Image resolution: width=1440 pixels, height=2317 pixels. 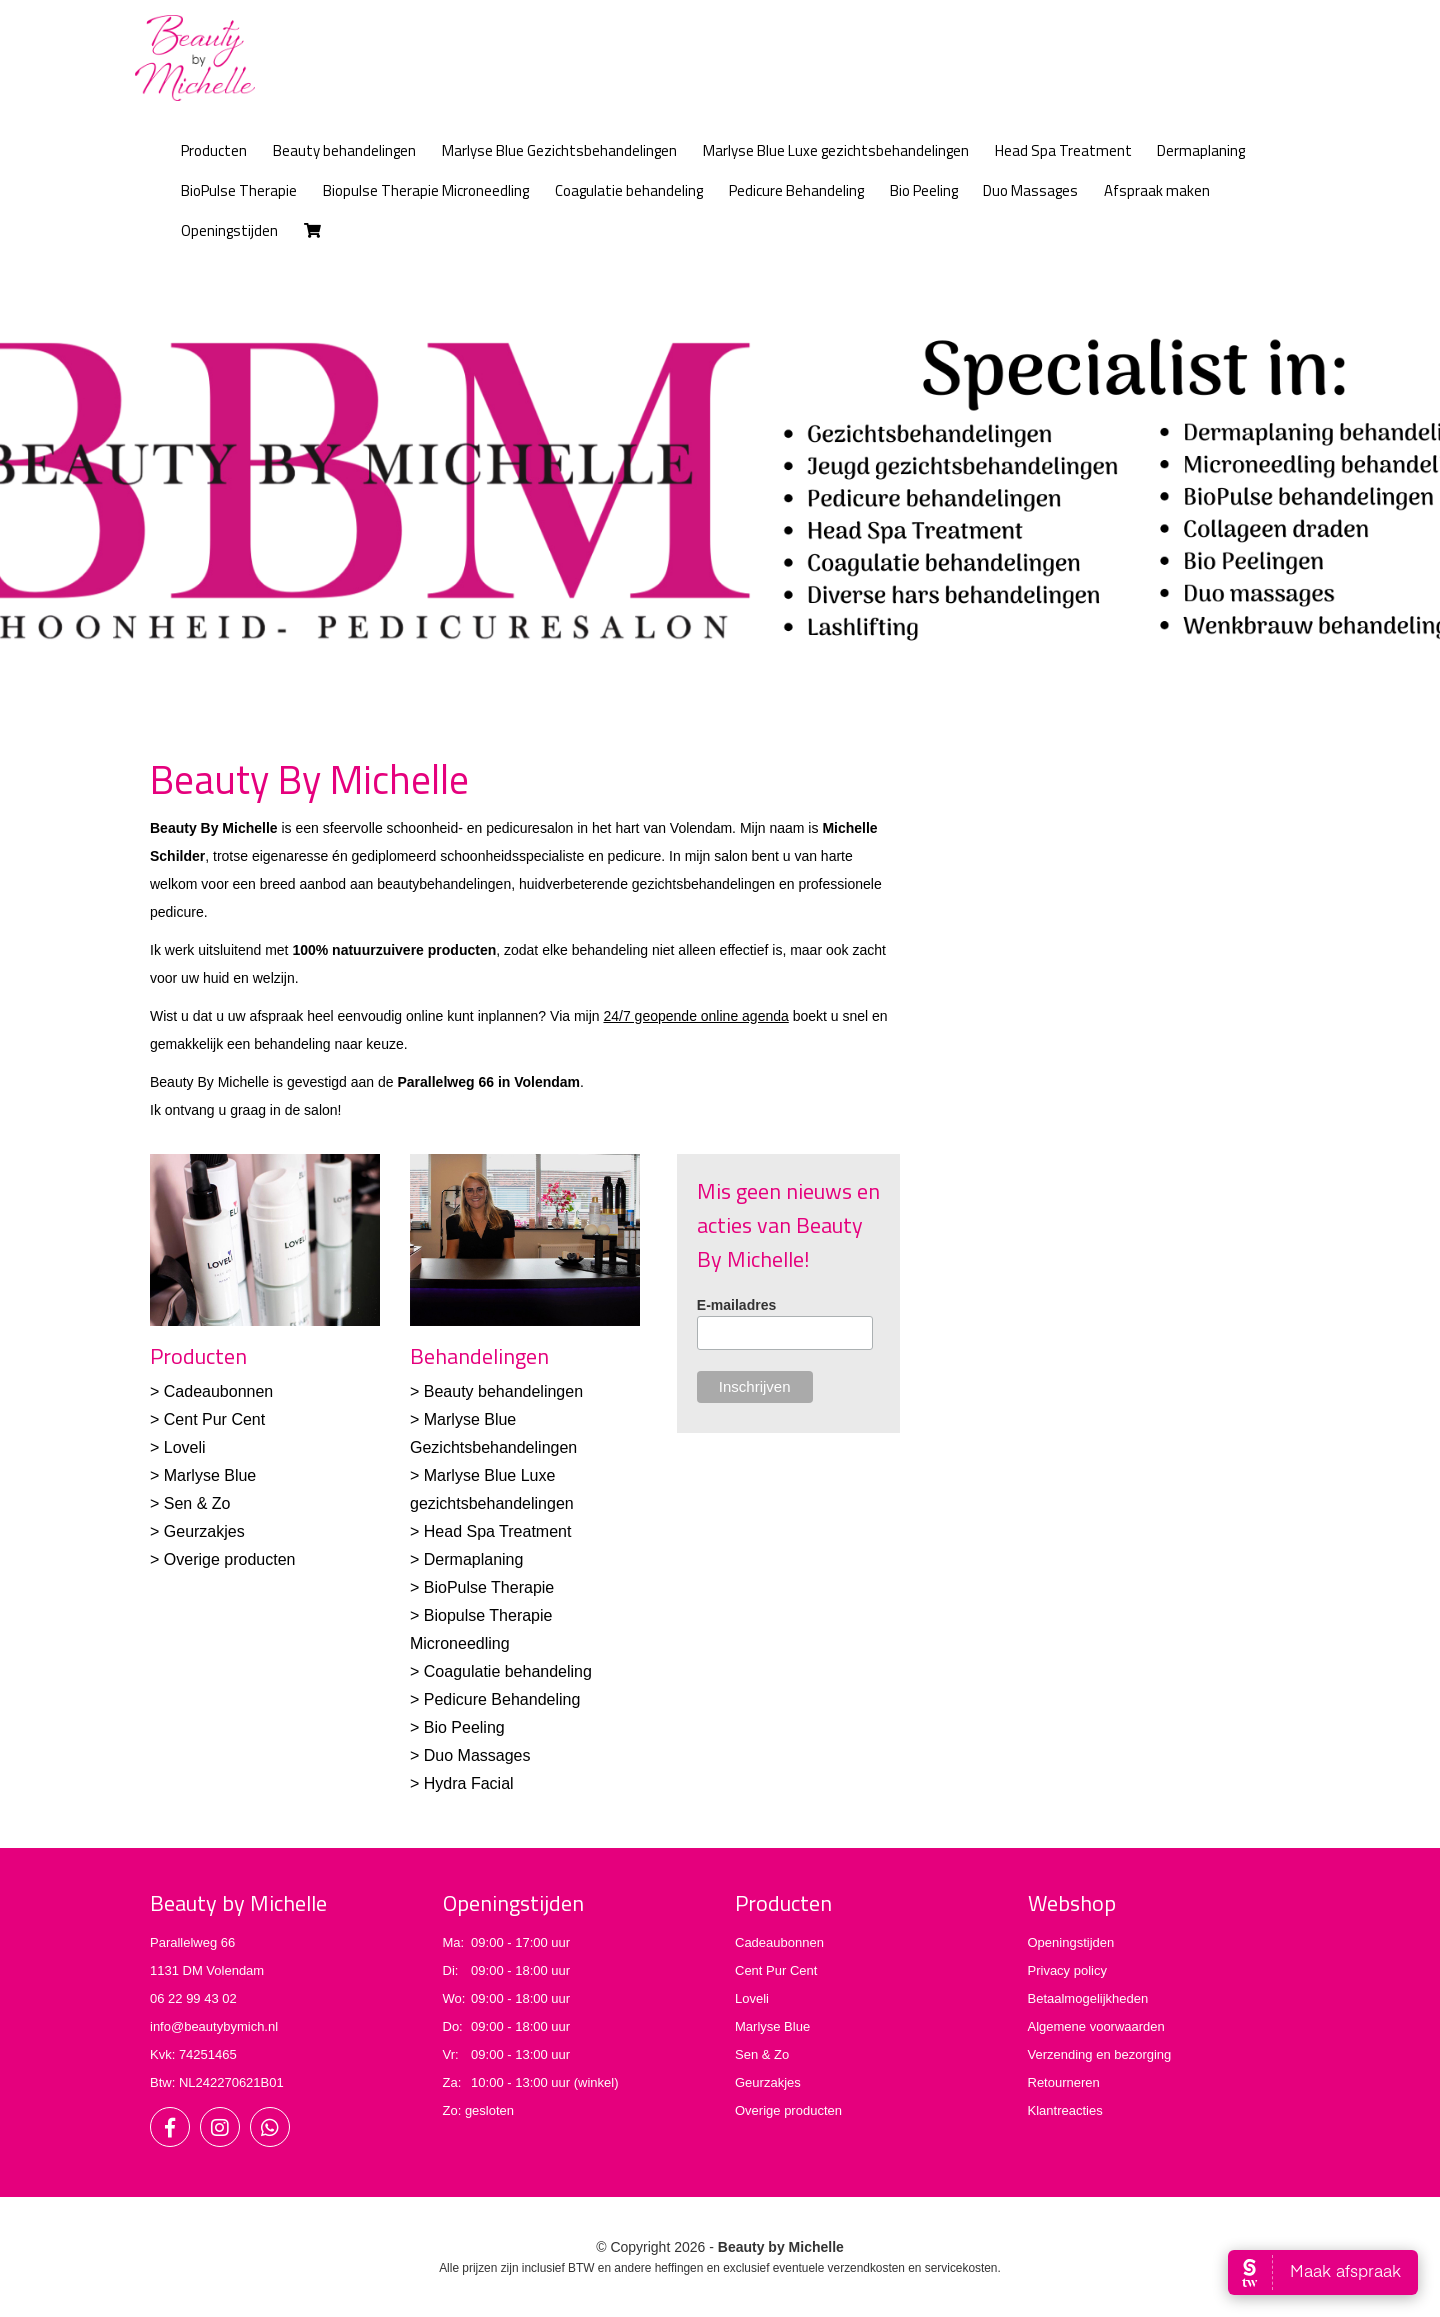 I want to click on Sen & Zo, so click(x=762, y=2054).